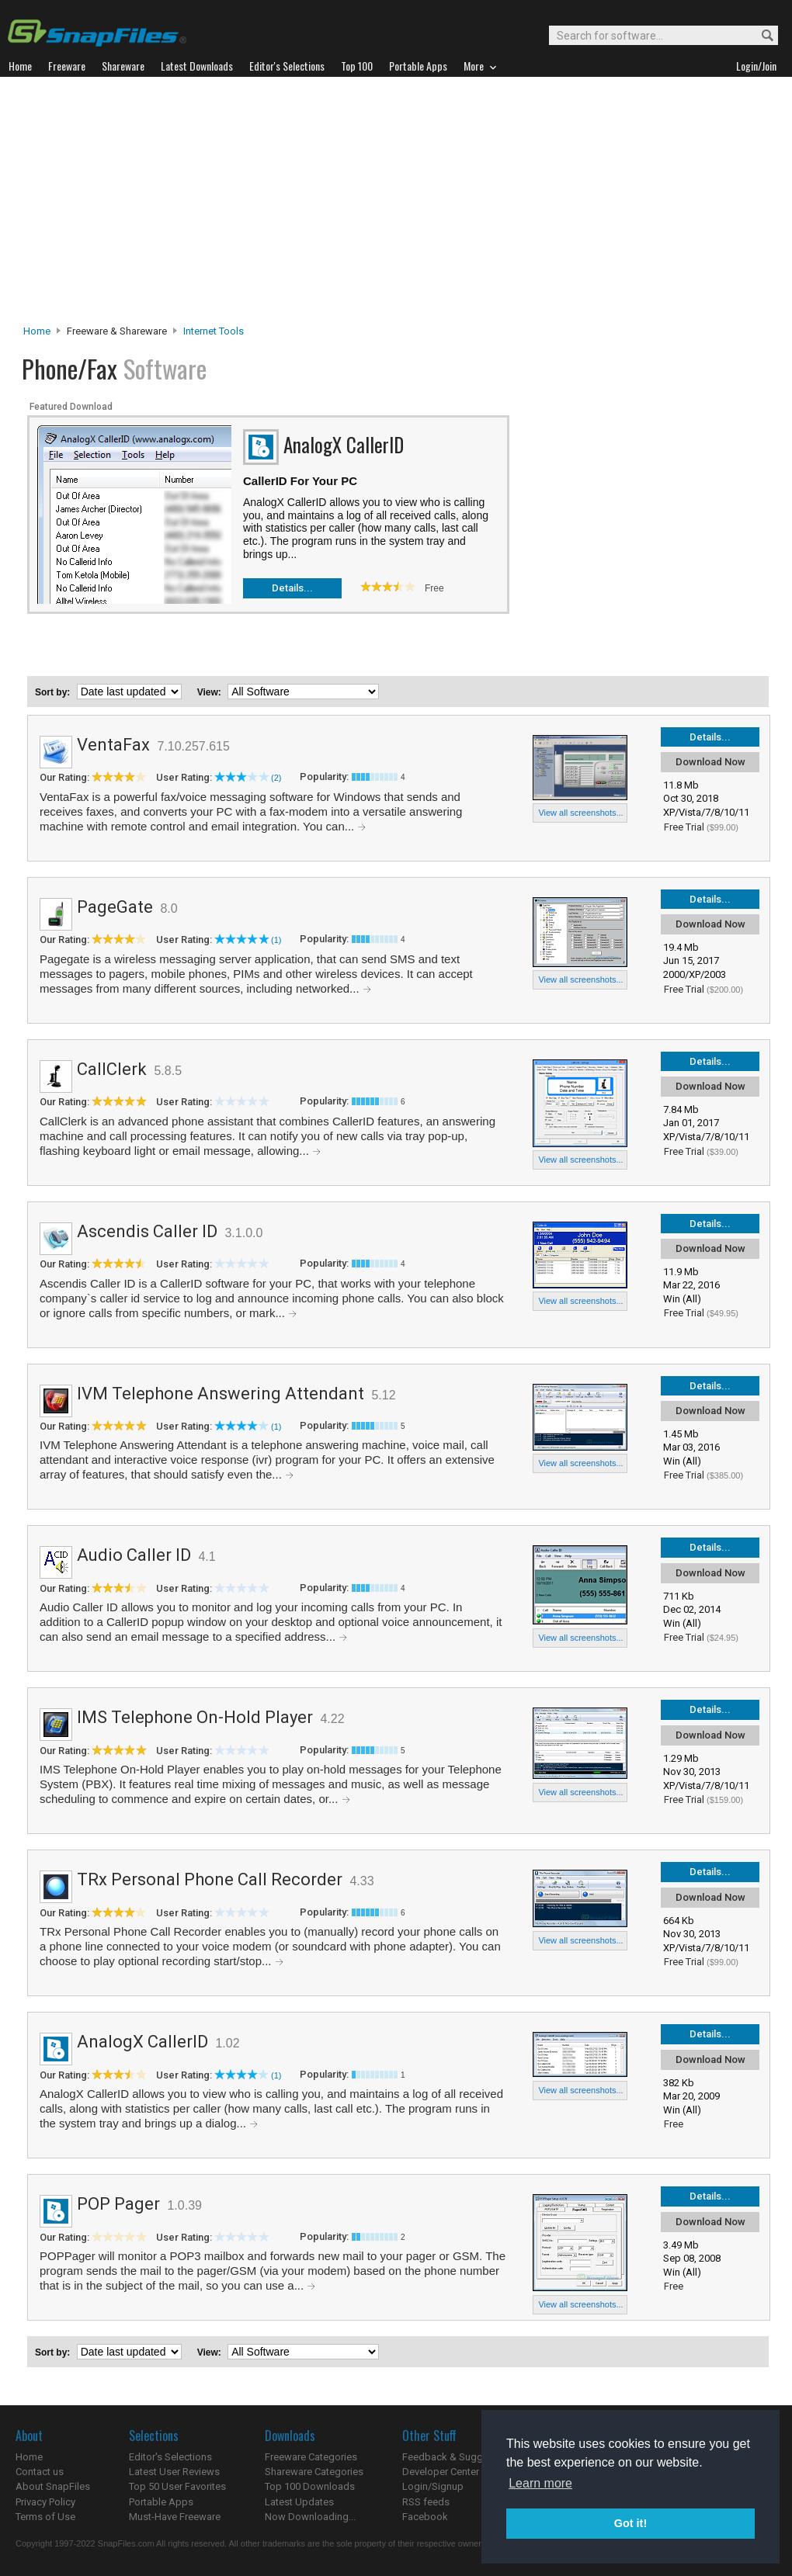  I want to click on Facebook, so click(425, 2516).